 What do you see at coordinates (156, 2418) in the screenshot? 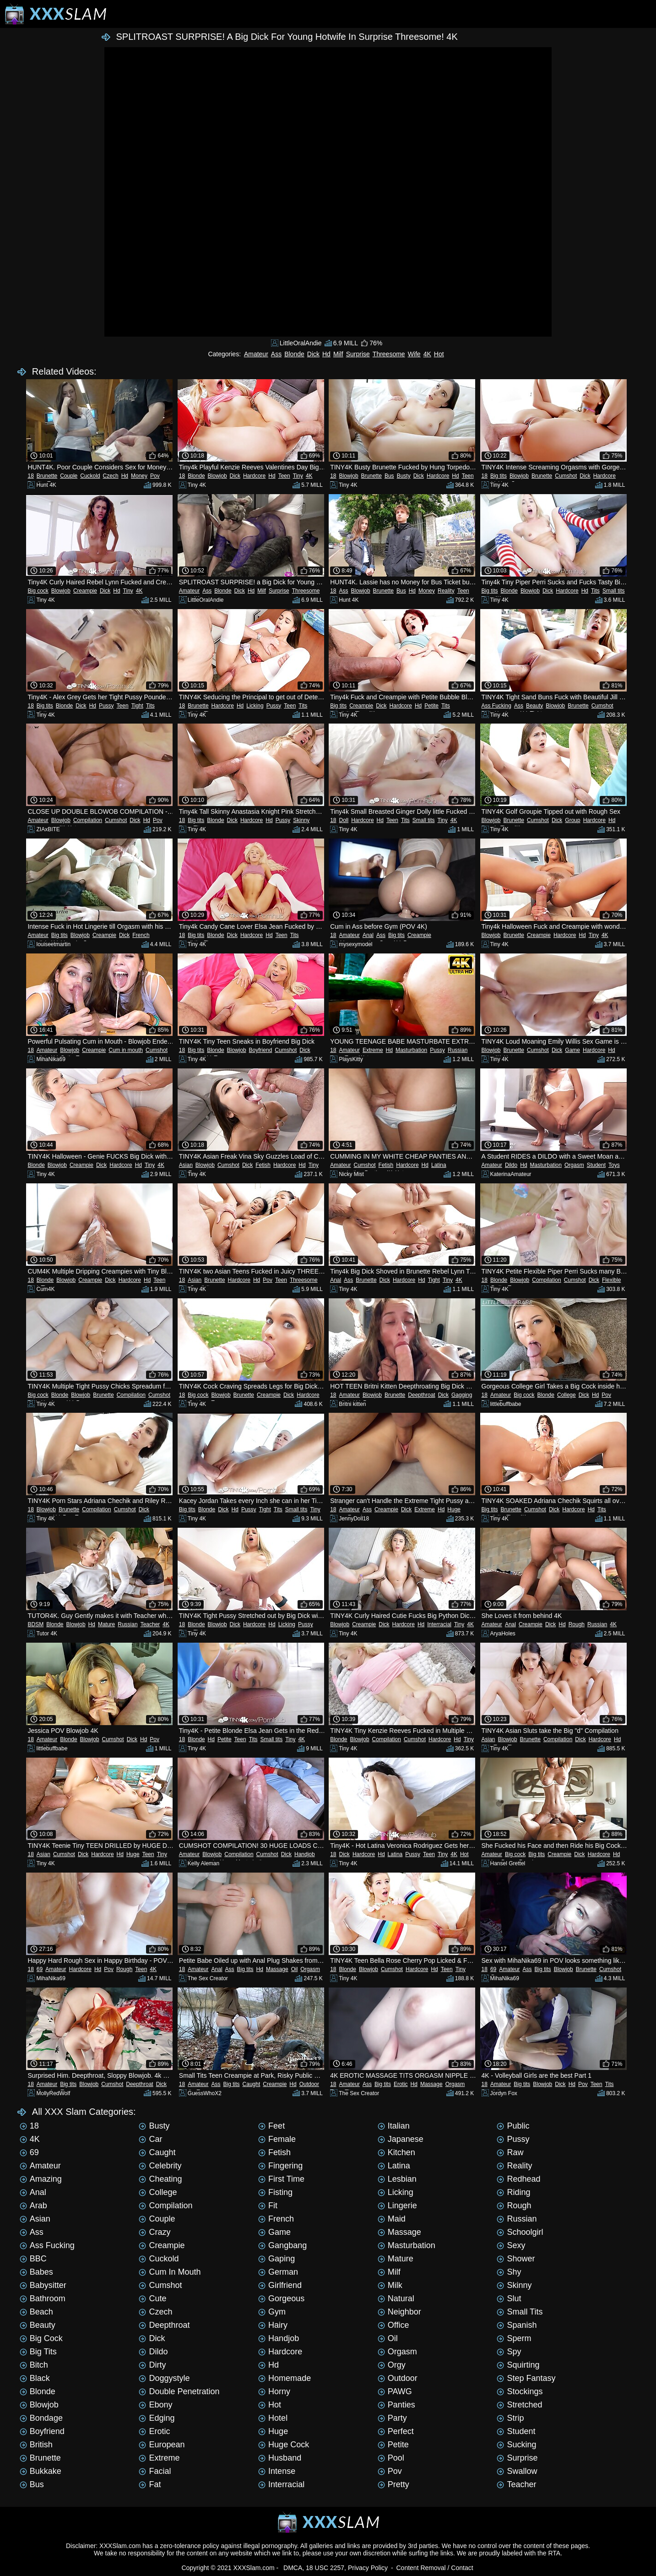
I see `Edging` at bounding box center [156, 2418].